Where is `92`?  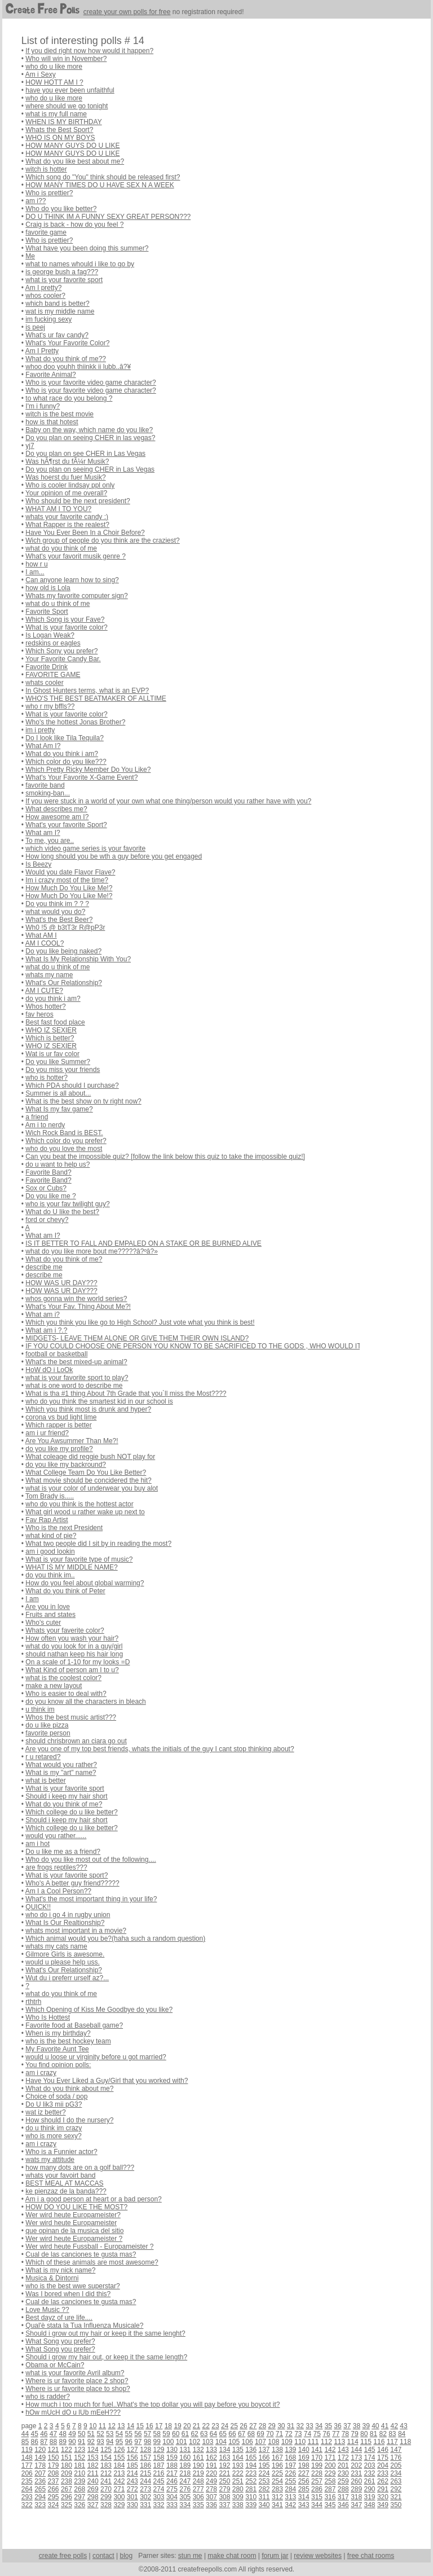
92 is located at coordinates (91, 2442).